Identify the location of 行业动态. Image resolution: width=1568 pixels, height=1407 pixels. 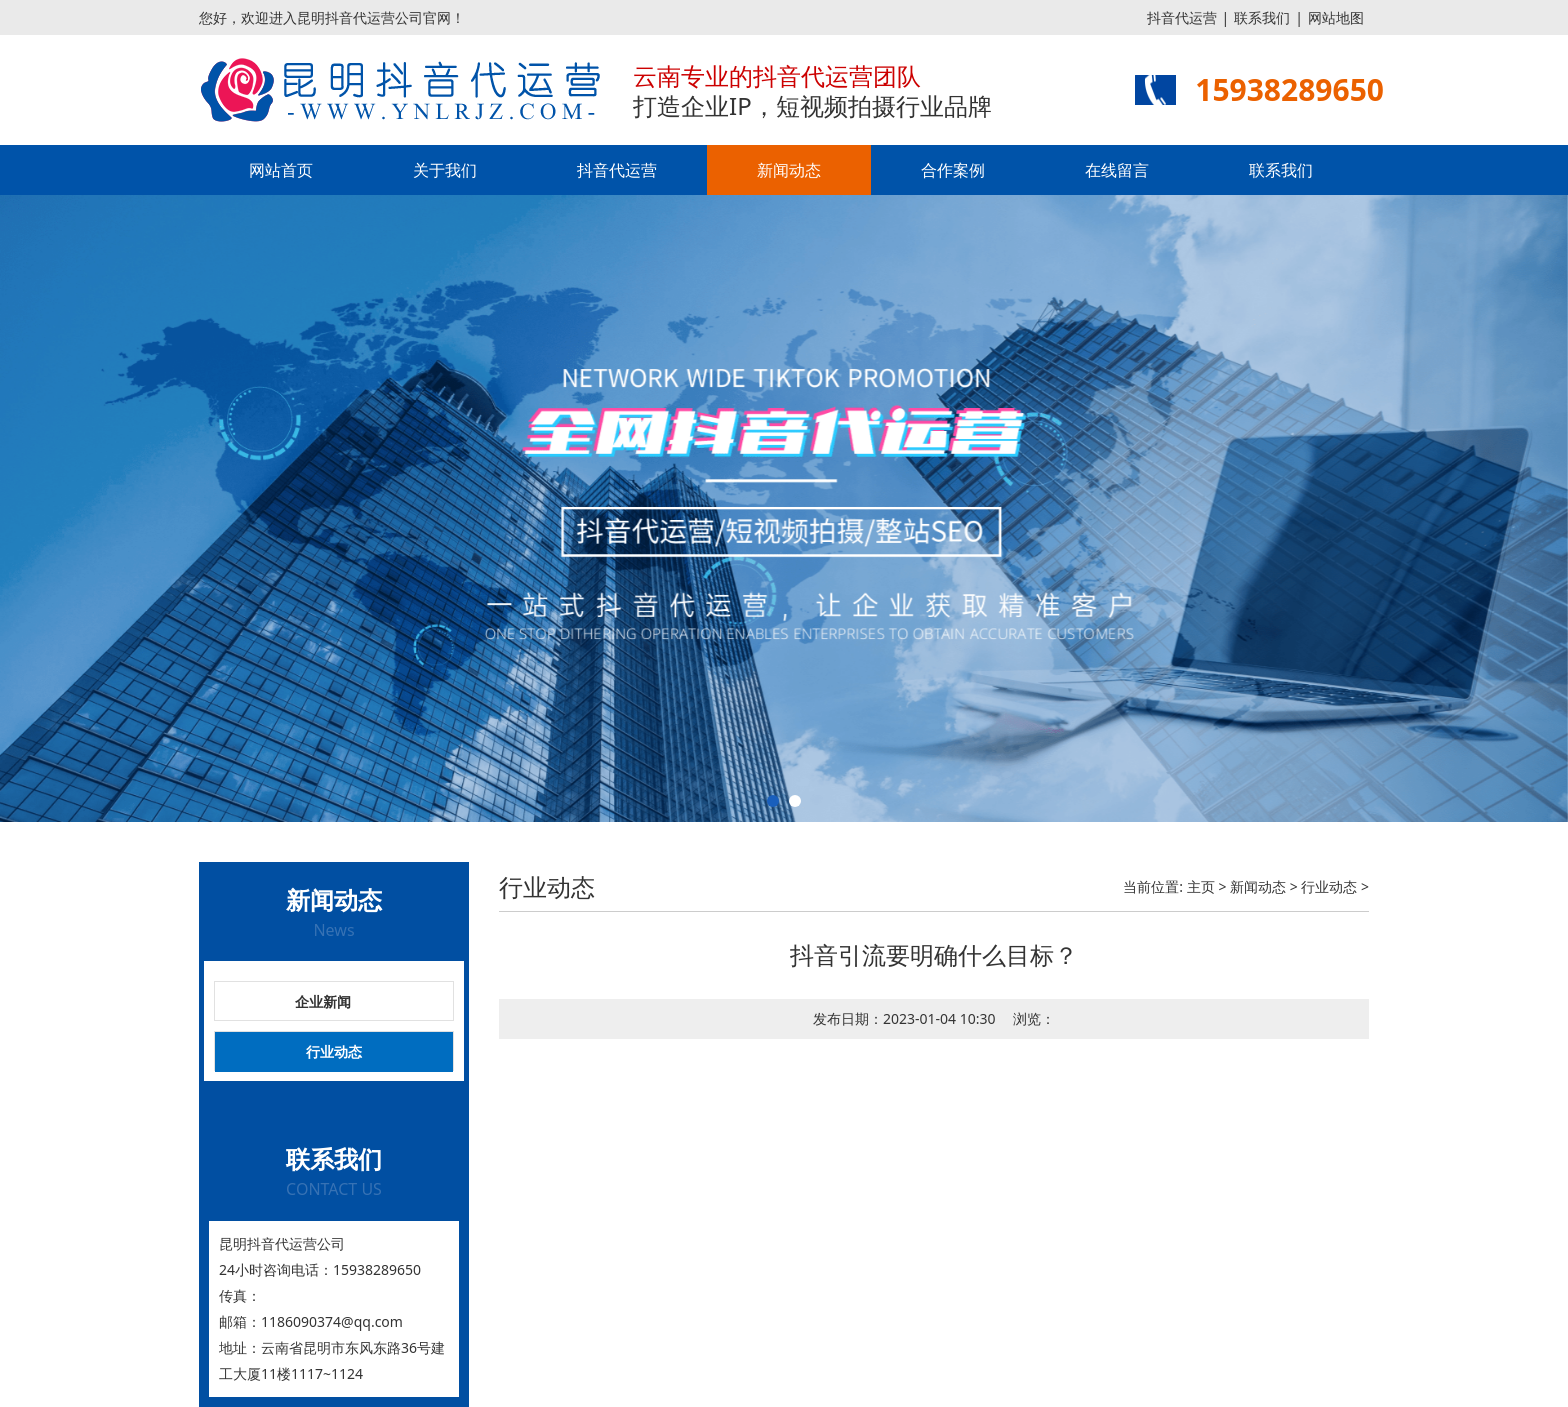
(334, 1051).